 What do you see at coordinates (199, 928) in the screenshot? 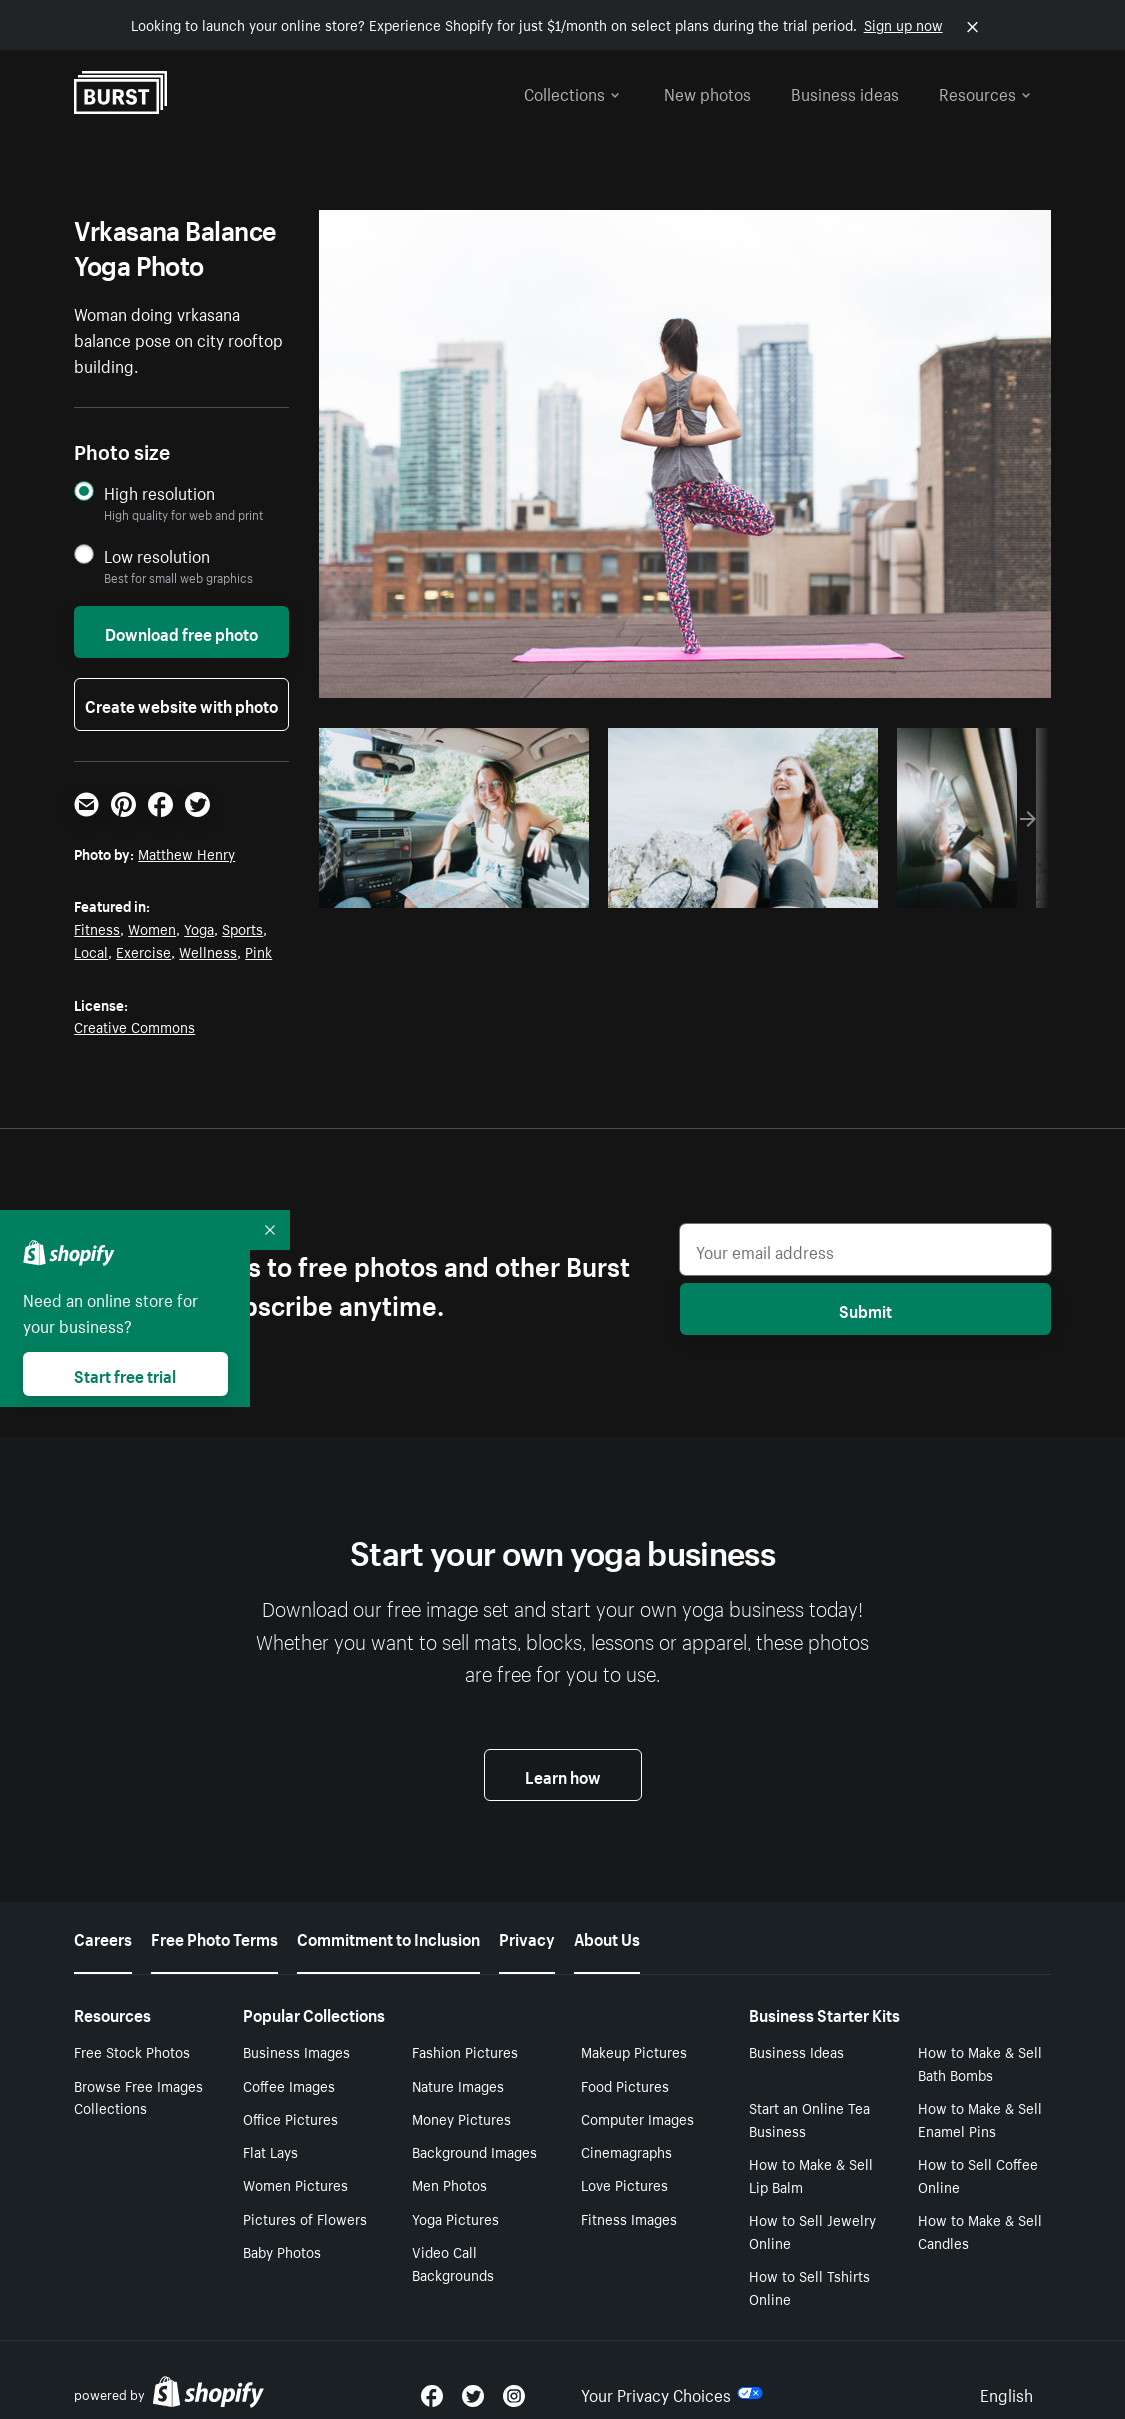
I see `Yoga` at bounding box center [199, 928].